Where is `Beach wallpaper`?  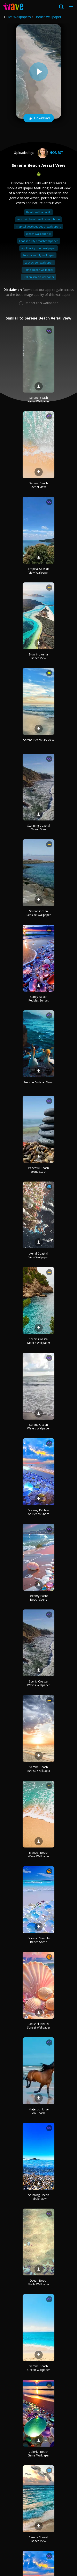
Beach wallpaper is located at coordinates (48, 17).